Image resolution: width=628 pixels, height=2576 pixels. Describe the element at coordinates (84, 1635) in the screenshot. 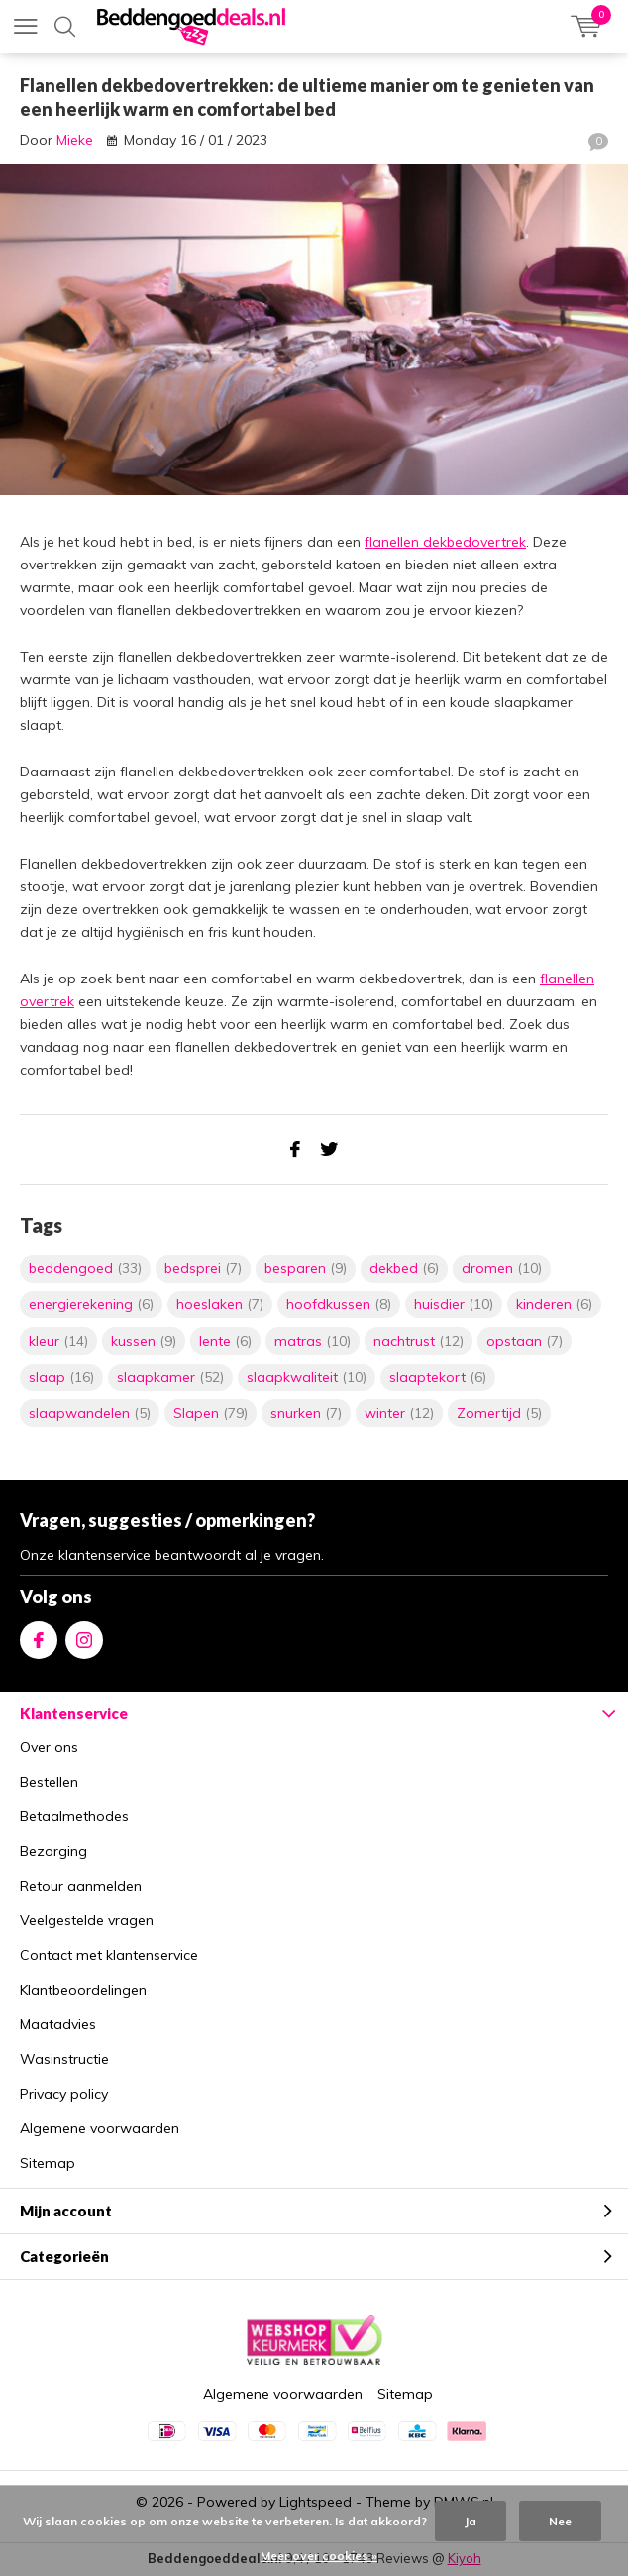

I see `Instagram` at that location.